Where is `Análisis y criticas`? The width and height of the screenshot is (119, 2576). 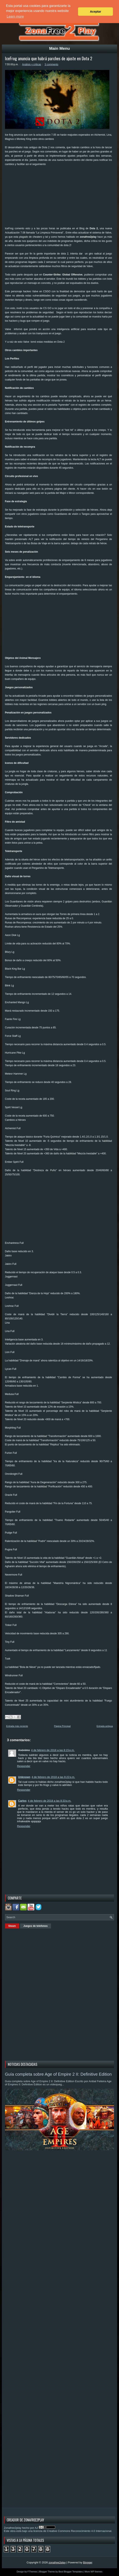
Análisis y criticas is located at coordinates (31, 64).